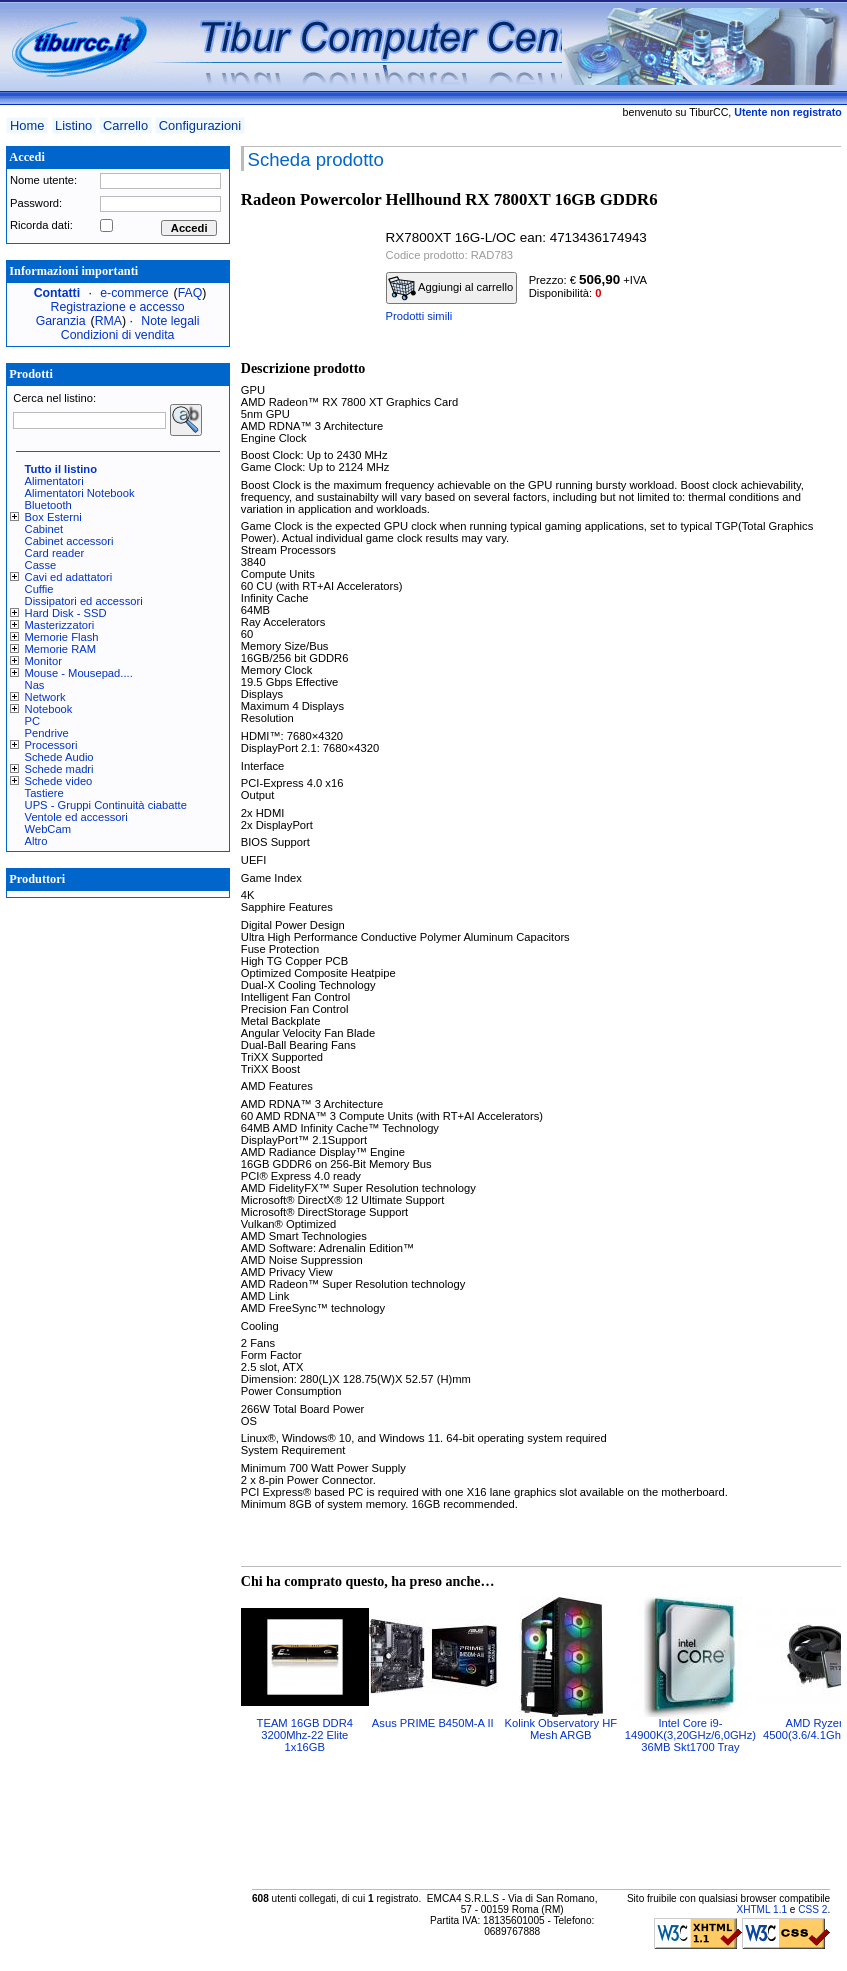  What do you see at coordinates (44, 529) in the screenshot?
I see `Cabinet` at bounding box center [44, 529].